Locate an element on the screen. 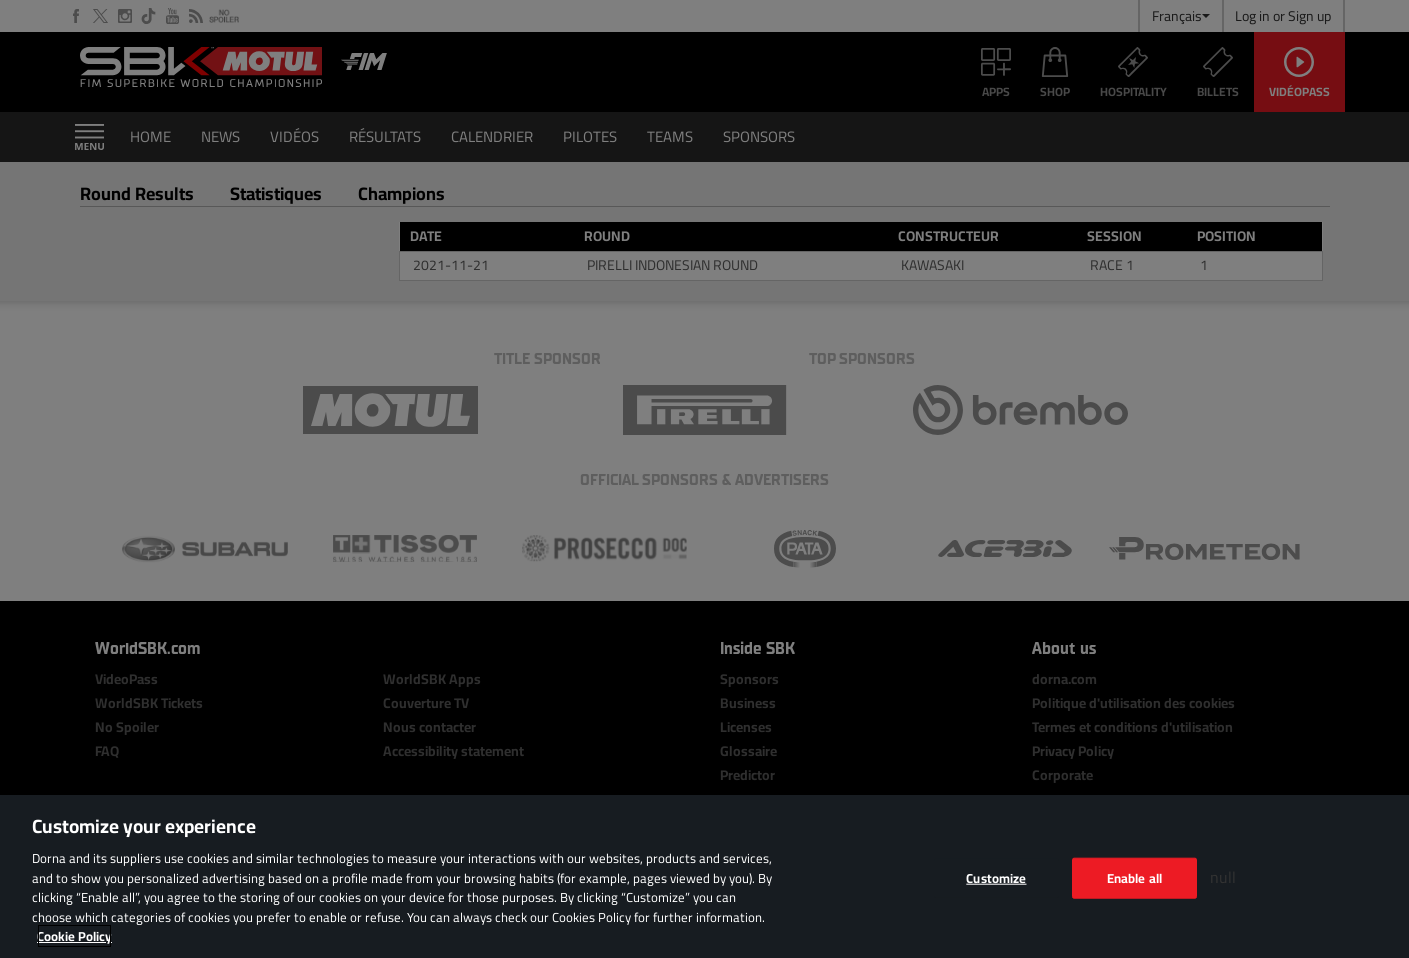 This screenshot has width=1409, height=958. Enable all is located at coordinates (1134, 877).